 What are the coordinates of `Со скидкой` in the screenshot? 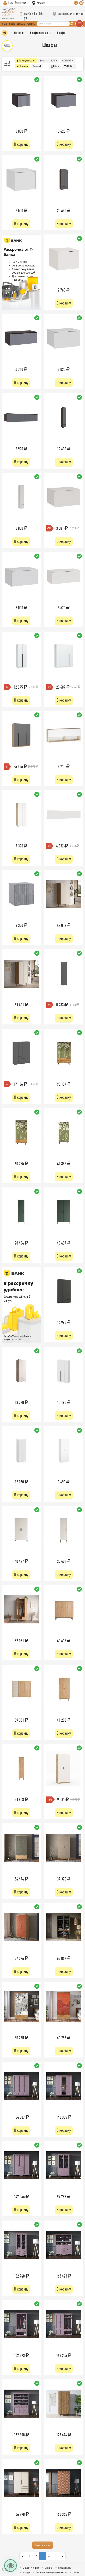 It's located at (37, 66).